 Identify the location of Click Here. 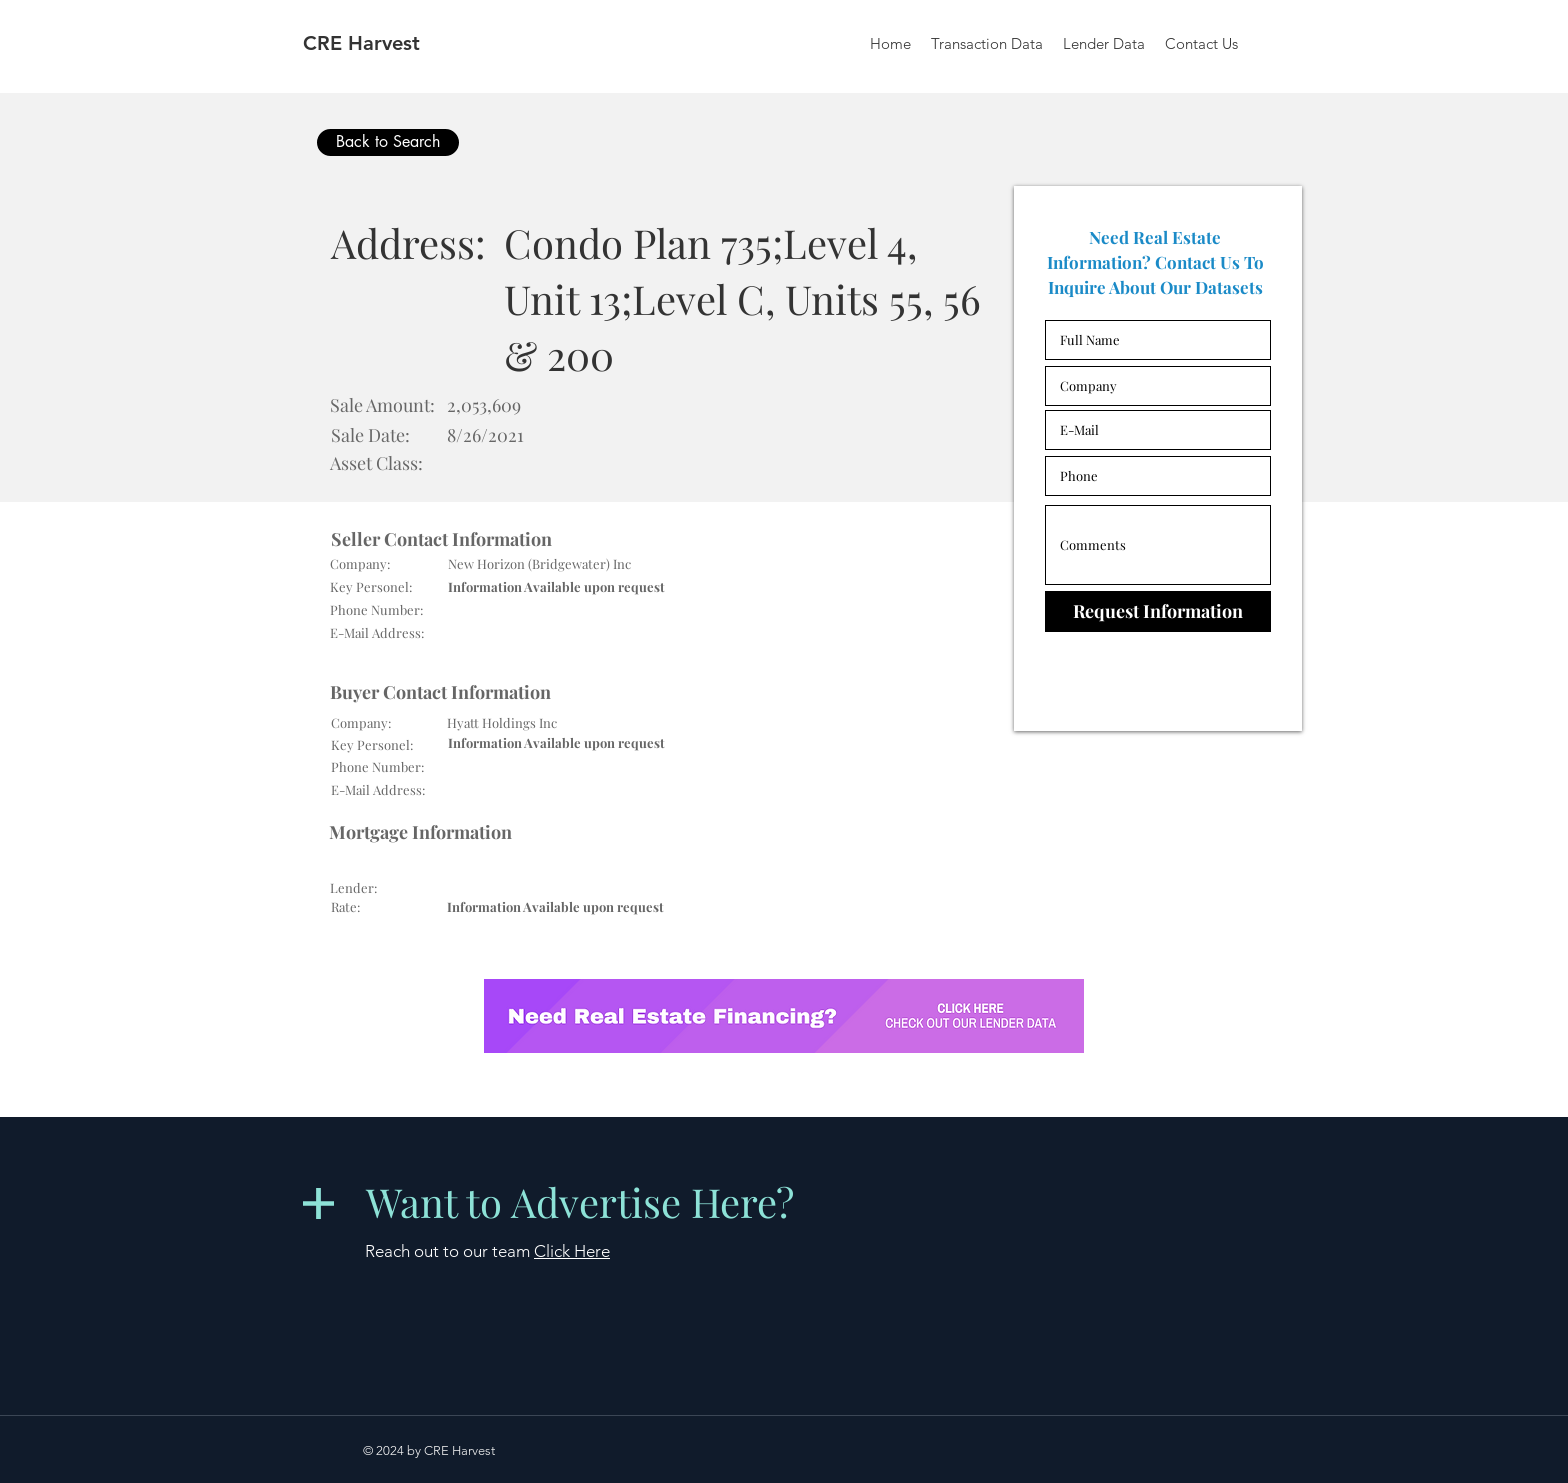
(572, 1251).